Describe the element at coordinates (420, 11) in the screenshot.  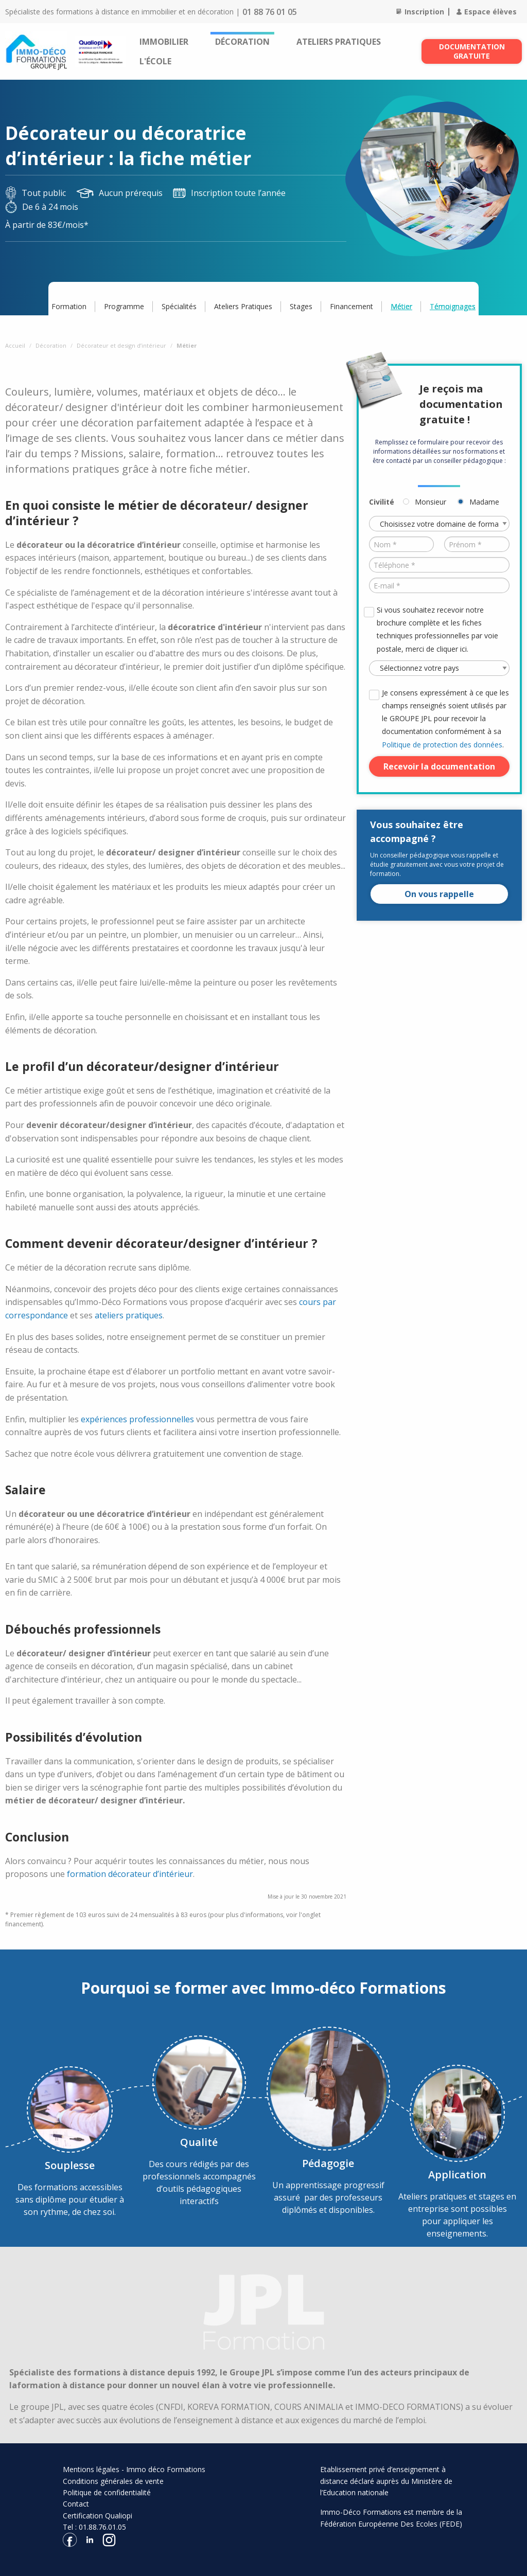
I see `Inscription` at that location.